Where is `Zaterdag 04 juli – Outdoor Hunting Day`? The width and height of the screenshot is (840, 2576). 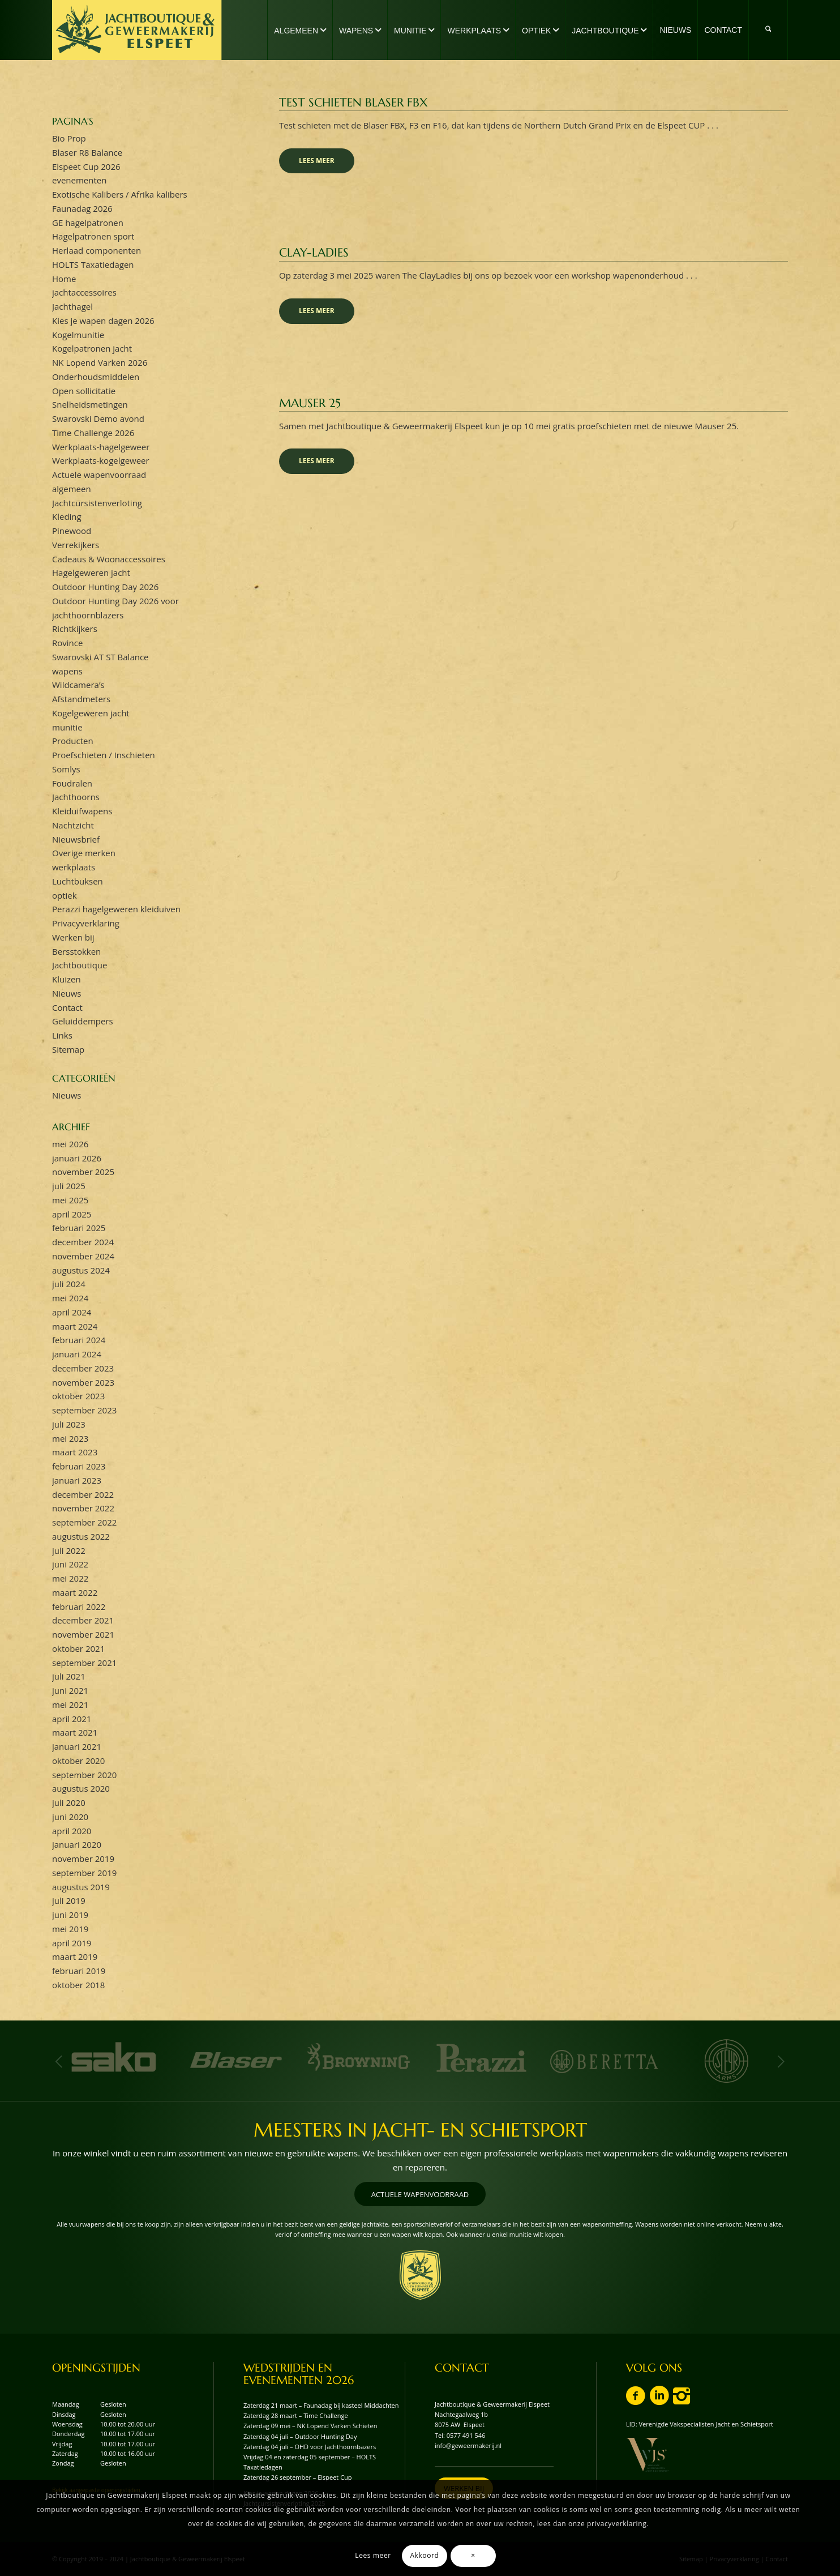 Zaterdag 04 juli – Outdoor Hunting Day is located at coordinates (300, 2436).